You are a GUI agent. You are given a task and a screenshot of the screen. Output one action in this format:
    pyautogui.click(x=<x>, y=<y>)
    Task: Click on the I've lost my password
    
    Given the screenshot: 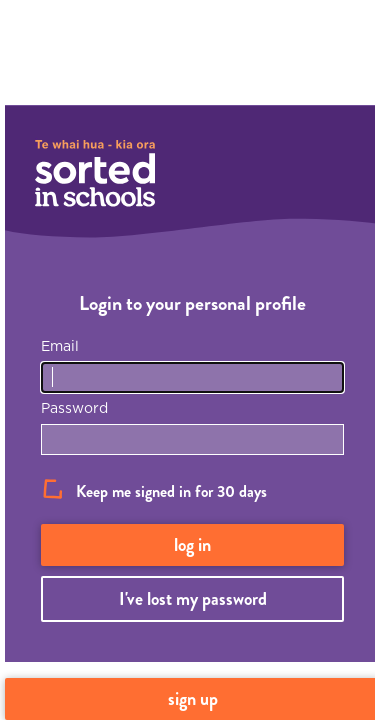 What is the action you would take?
    pyautogui.click(x=193, y=599)
    